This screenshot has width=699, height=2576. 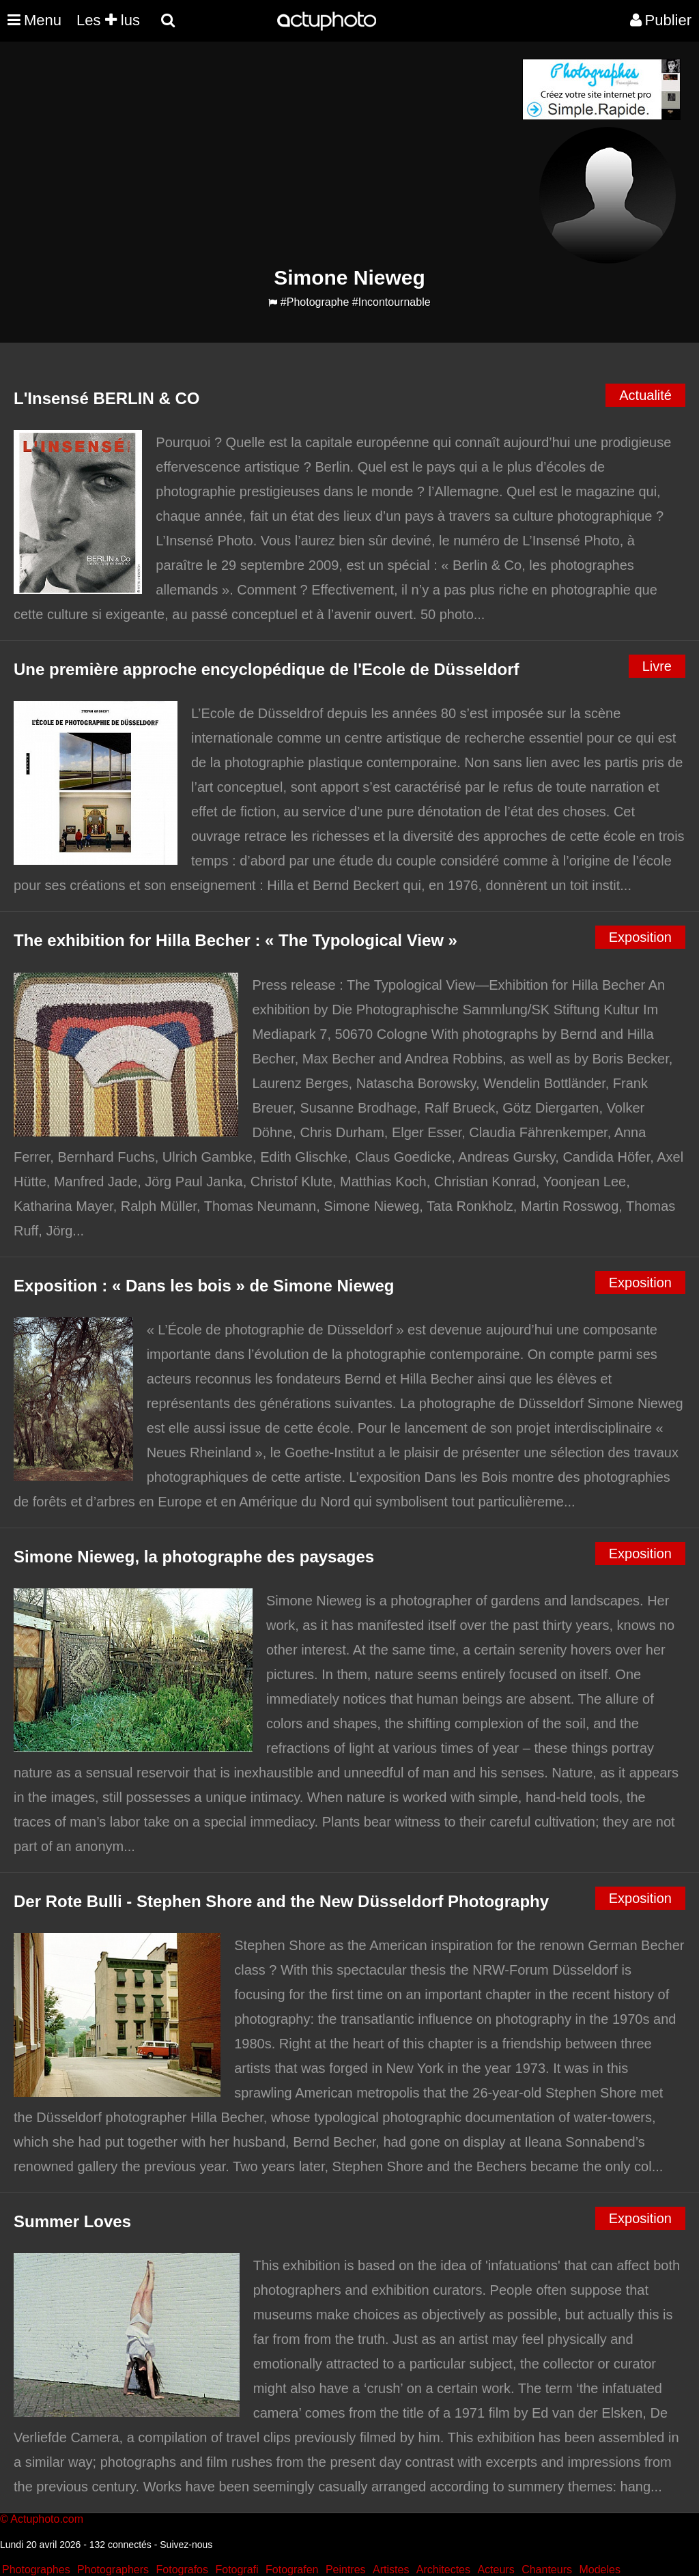 What do you see at coordinates (599, 2569) in the screenshot?
I see `Modeles` at bounding box center [599, 2569].